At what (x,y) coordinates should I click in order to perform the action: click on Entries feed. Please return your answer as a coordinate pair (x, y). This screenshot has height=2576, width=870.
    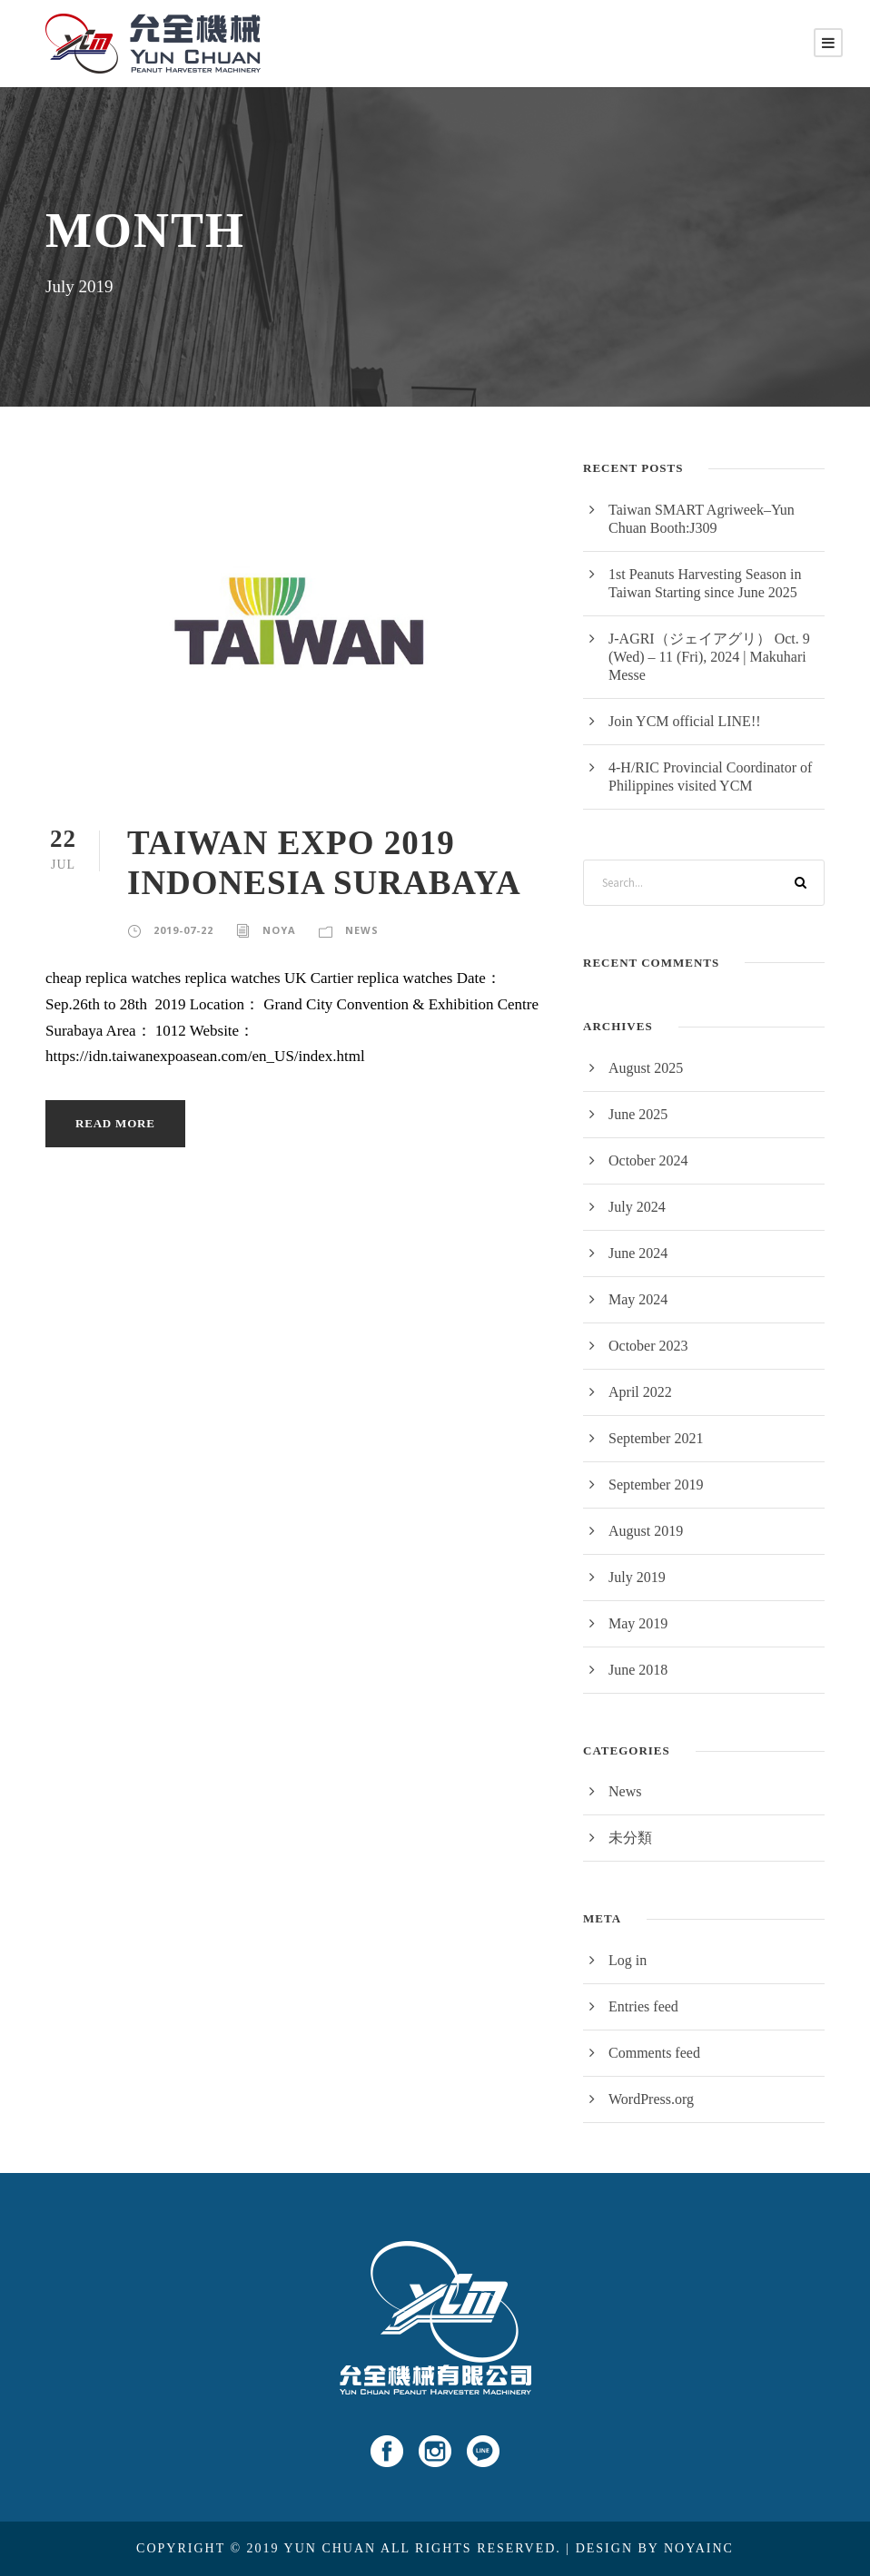
    Looking at the image, I should click on (643, 2006).